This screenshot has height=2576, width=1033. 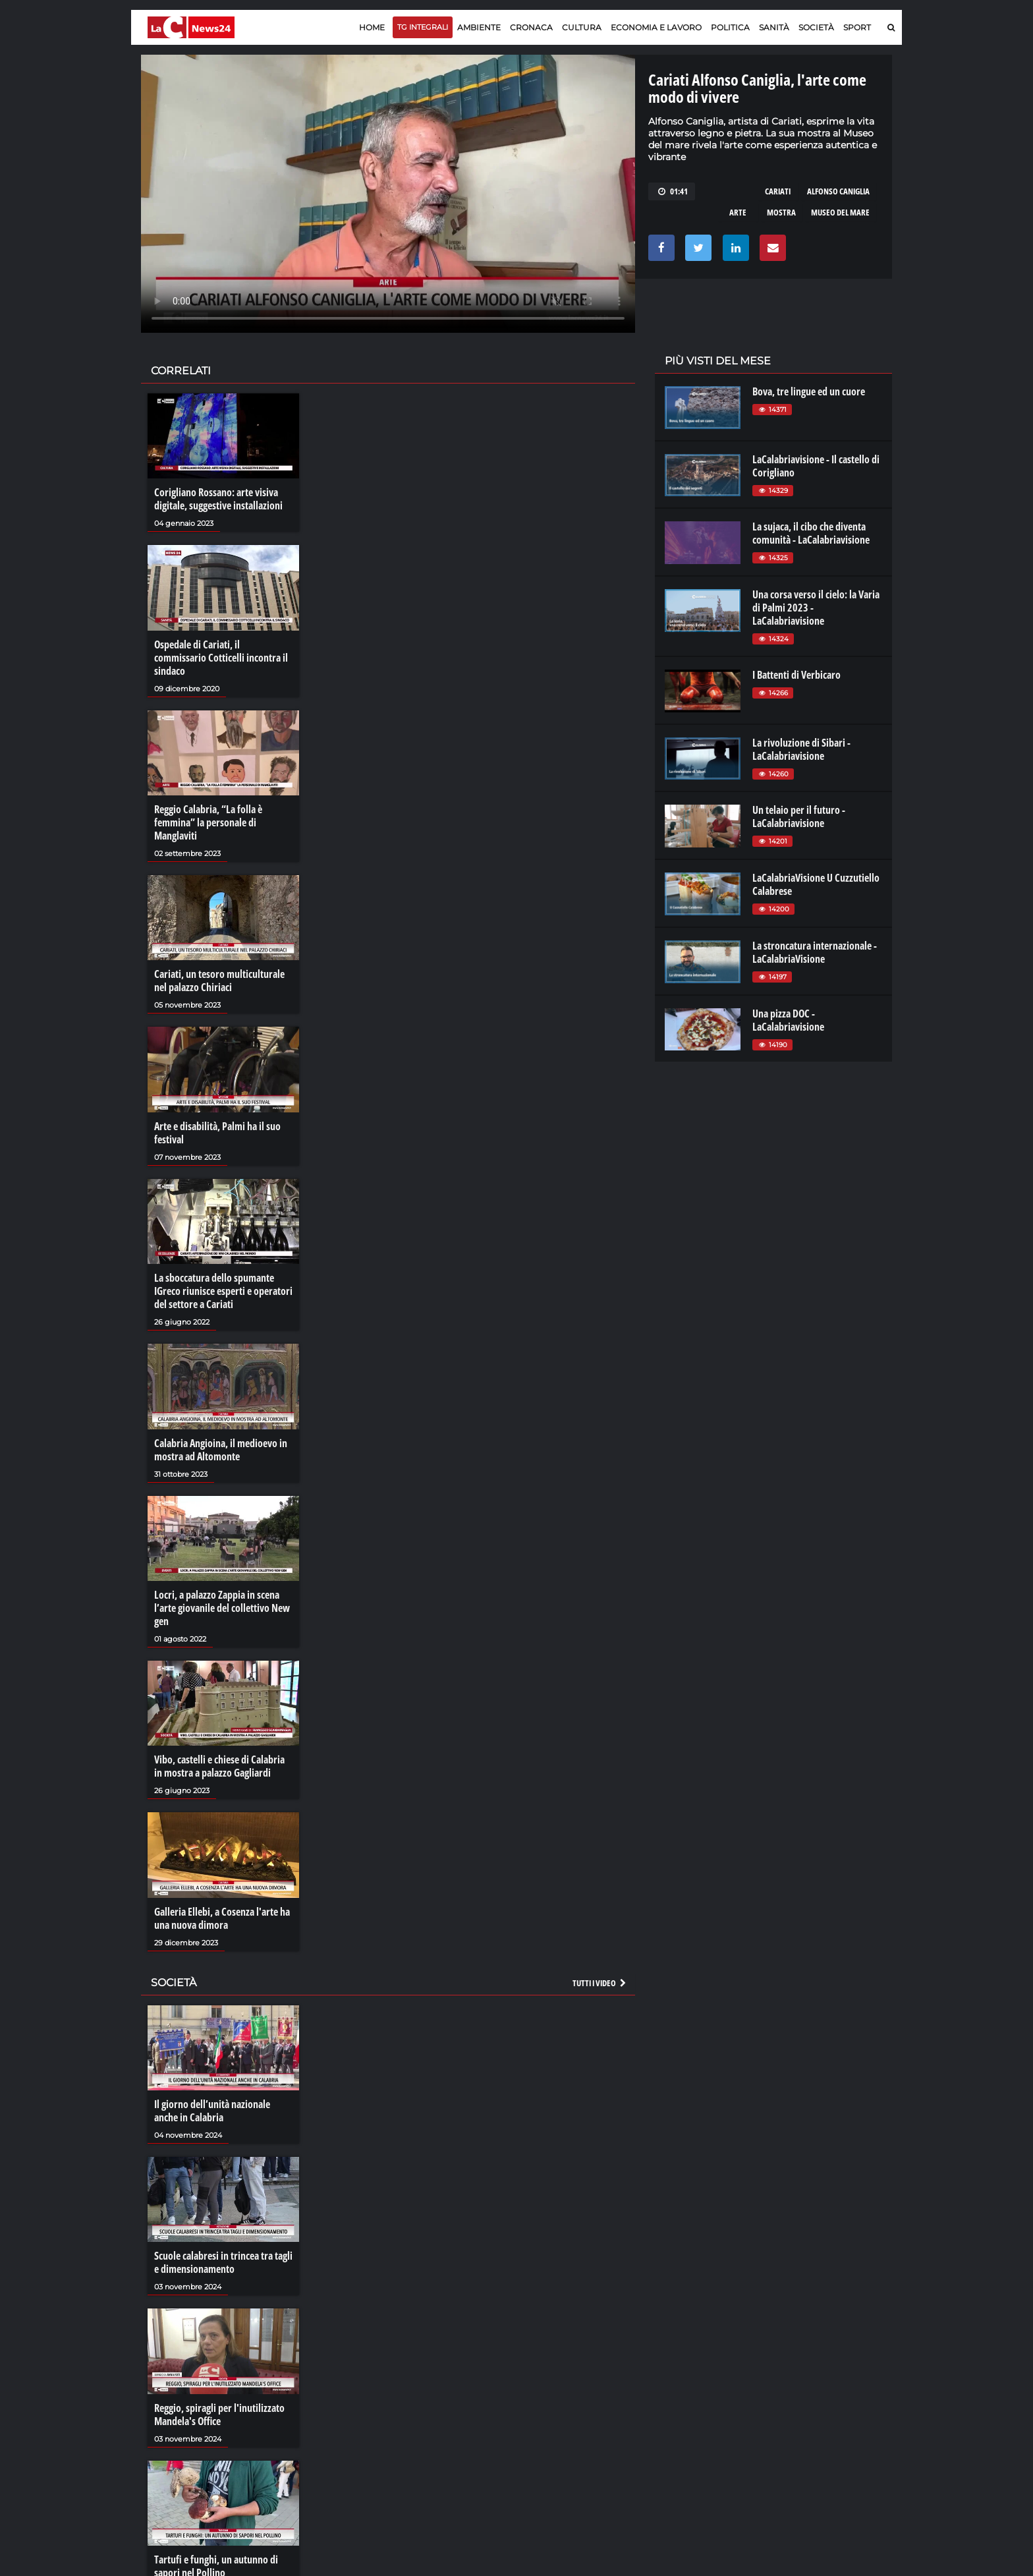 What do you see at coordinates (422, 27) in the screenshot?
I see `TG Integrali` at bounding box center [422, 27].